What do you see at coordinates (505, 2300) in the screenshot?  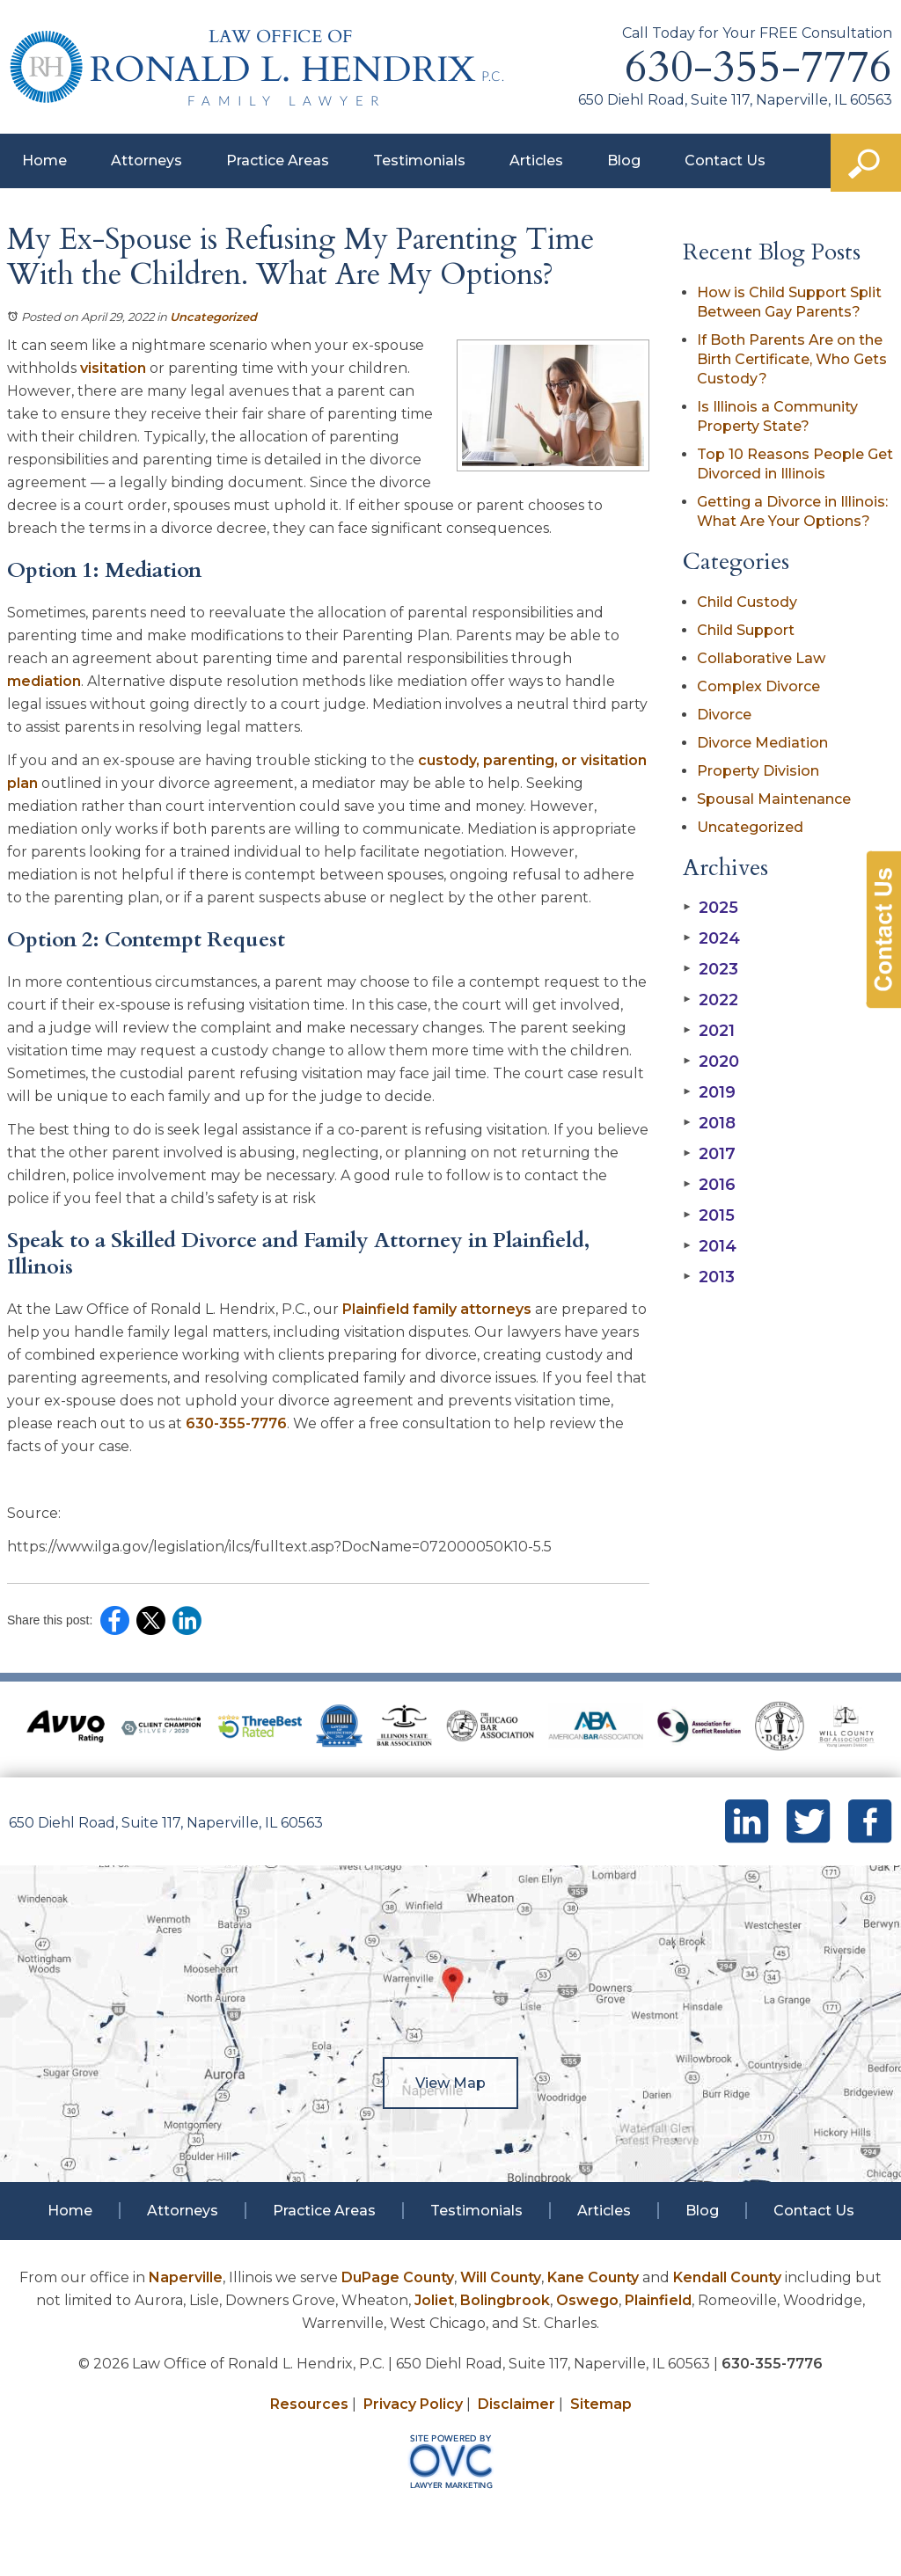 I see `Bolingbrook` at bounding box center [505, 2300].